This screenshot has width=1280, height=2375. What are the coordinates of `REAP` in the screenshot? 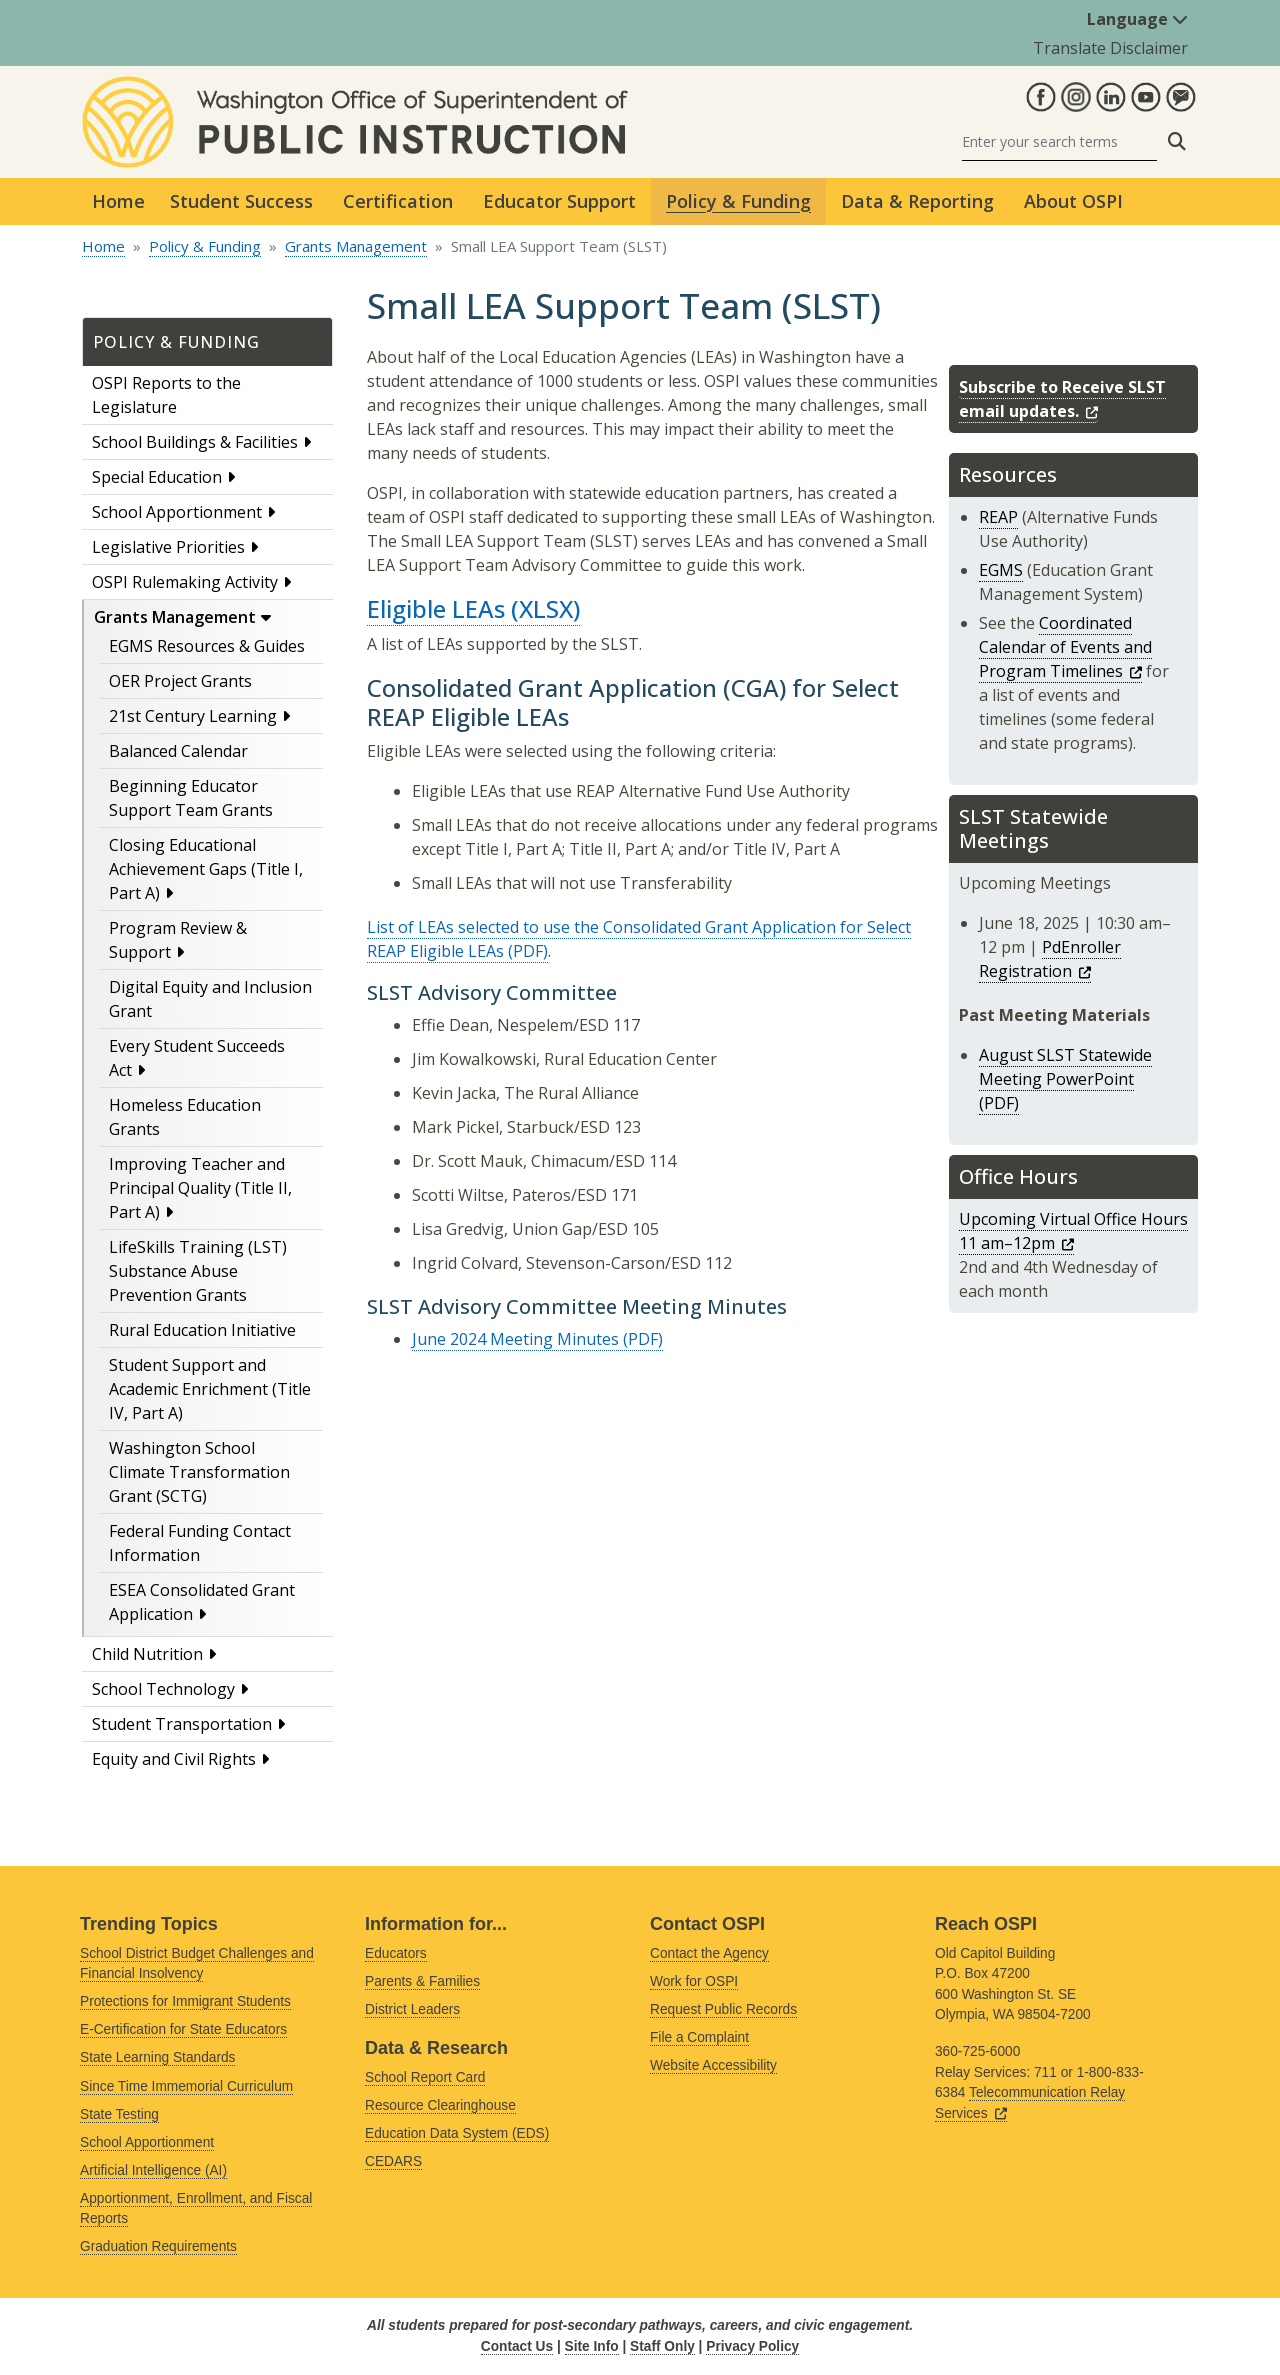 It's located at (998, 517).